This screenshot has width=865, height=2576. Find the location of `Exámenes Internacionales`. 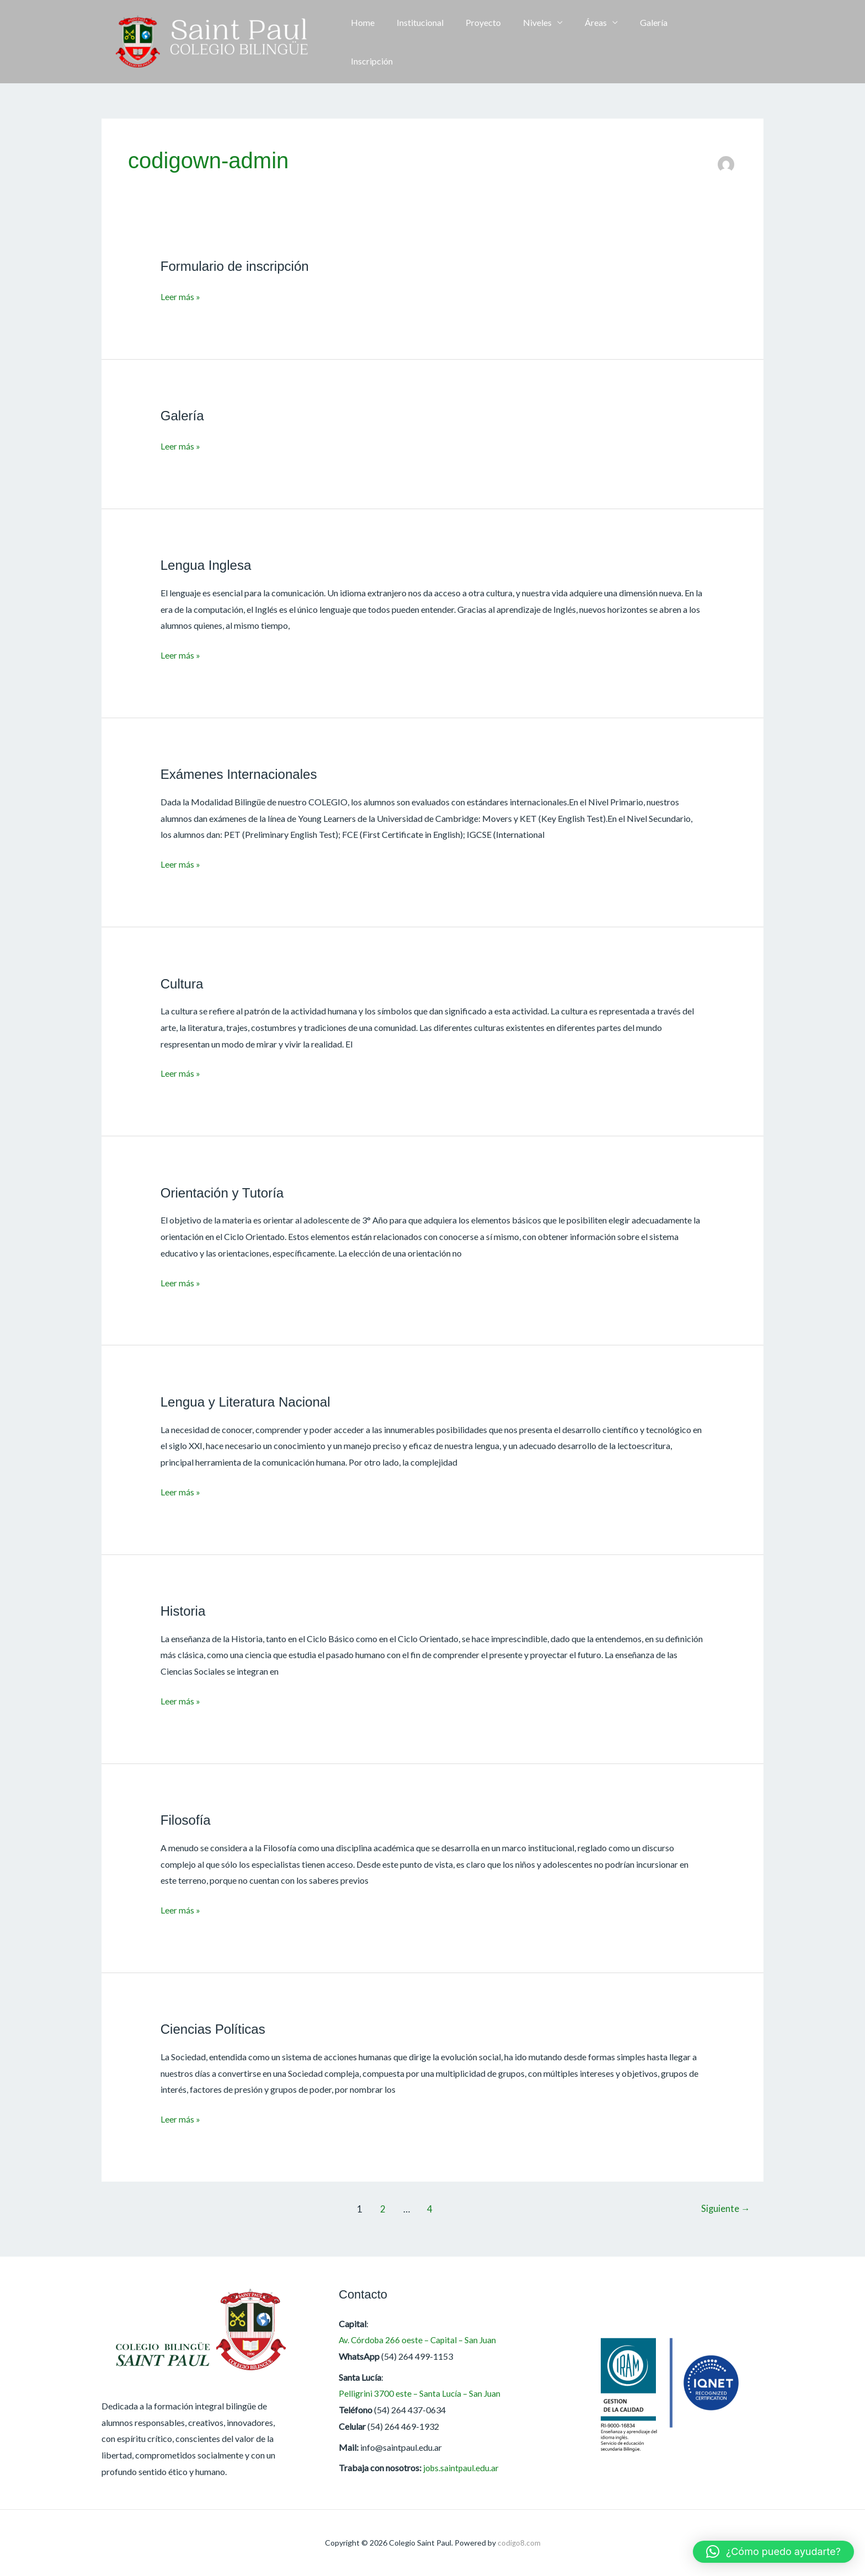

Exámenes Internacionales is located at coordinates (242, 774).